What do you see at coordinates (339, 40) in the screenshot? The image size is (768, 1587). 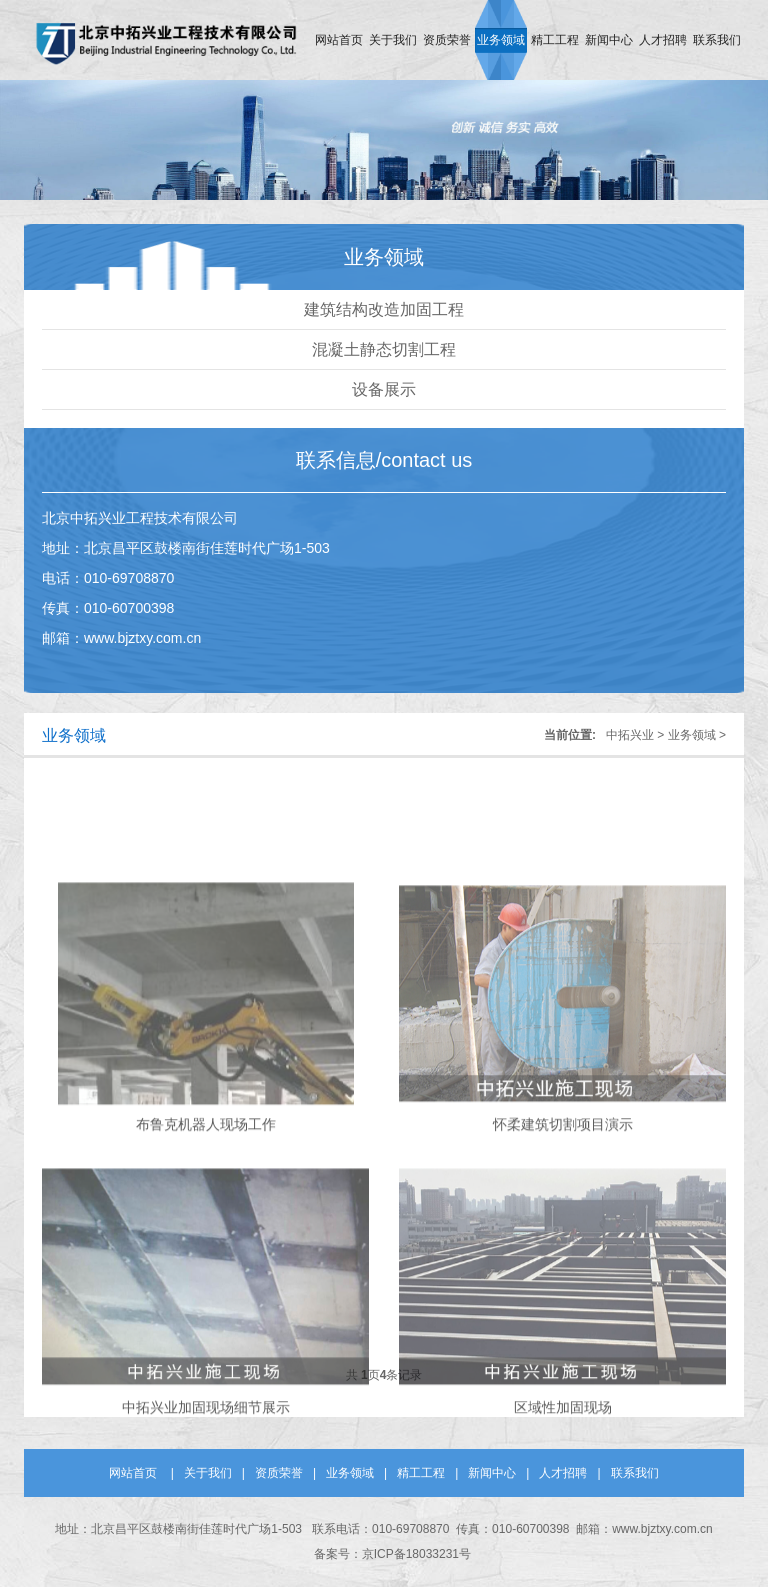 I see `网站首页` at bounding box center [339, 40].